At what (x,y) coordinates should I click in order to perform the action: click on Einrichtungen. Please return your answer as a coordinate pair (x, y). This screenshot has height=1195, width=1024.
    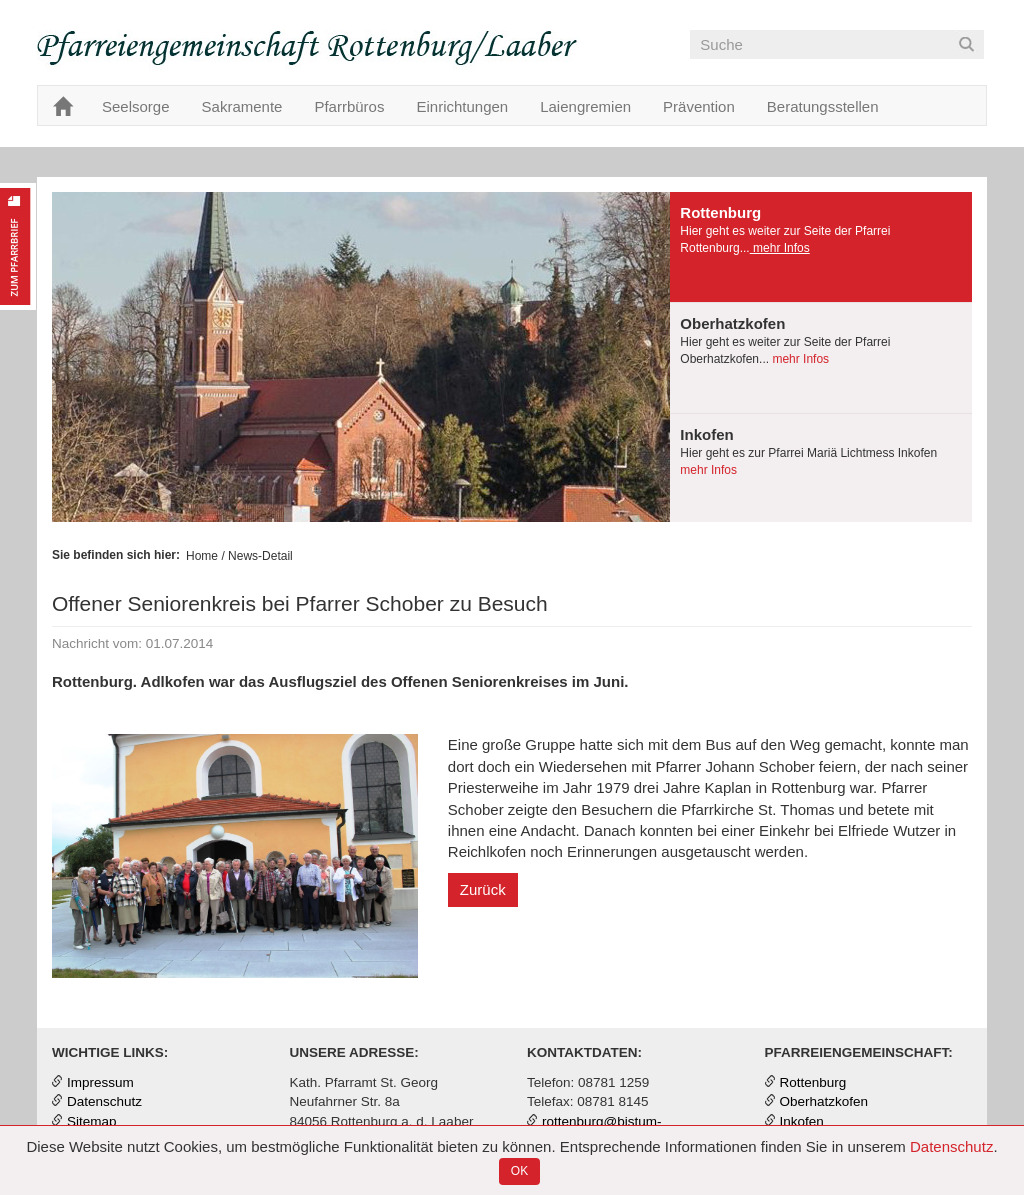
    Looking at the image, I should click on (462, 106).